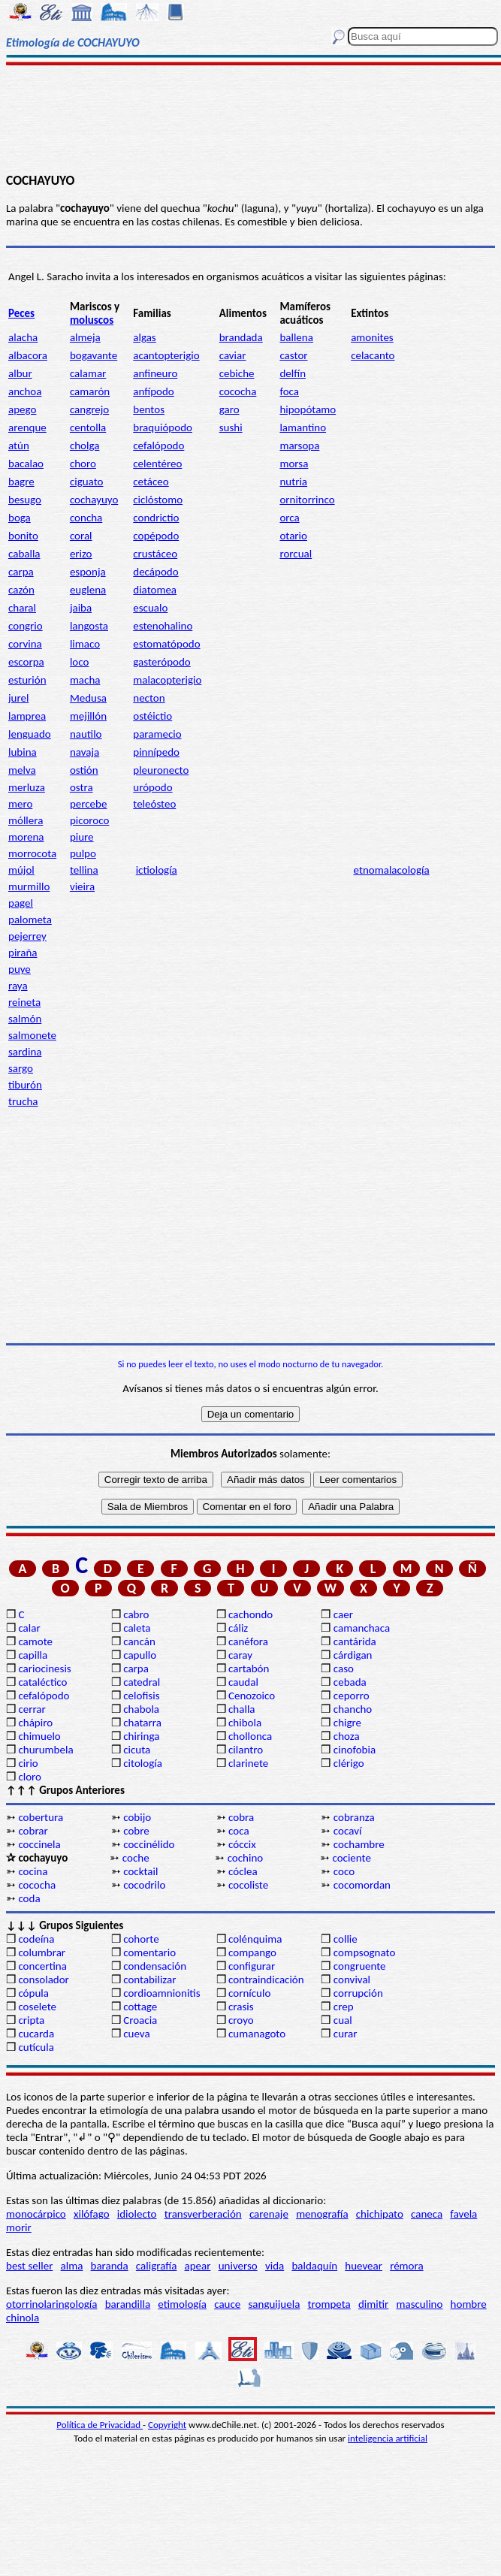  Describe the element at coordinates (43, 1979) in the screenshot. I see `consolador` at that location.